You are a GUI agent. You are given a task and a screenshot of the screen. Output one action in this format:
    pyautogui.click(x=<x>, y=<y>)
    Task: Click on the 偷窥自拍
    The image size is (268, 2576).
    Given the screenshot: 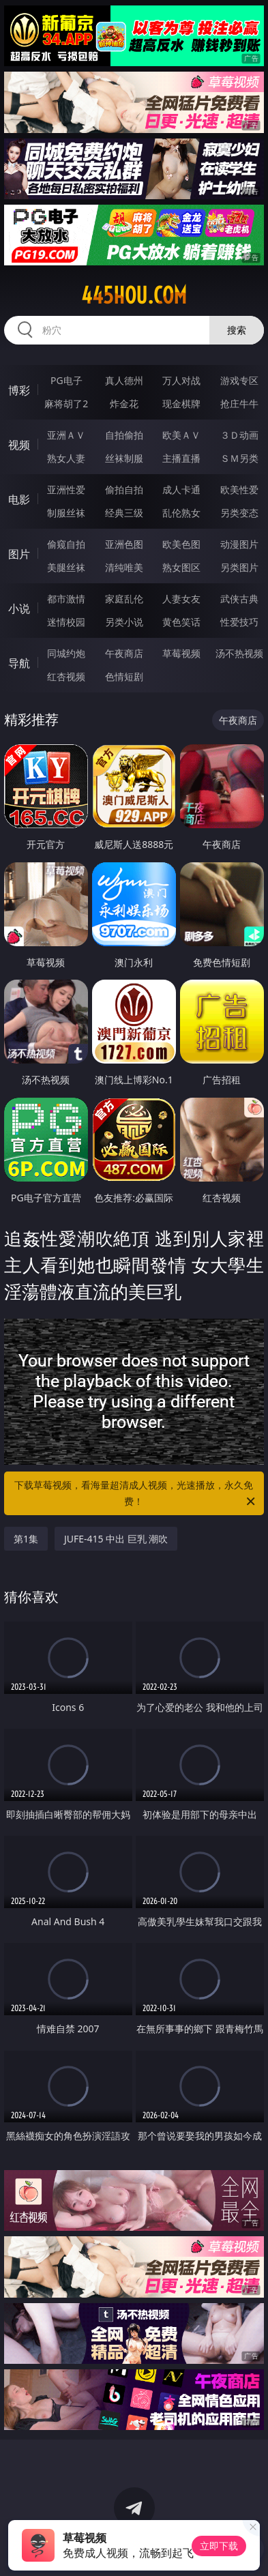 What is the action you would take?
    pyautogui.click(x=66, y=544)
    